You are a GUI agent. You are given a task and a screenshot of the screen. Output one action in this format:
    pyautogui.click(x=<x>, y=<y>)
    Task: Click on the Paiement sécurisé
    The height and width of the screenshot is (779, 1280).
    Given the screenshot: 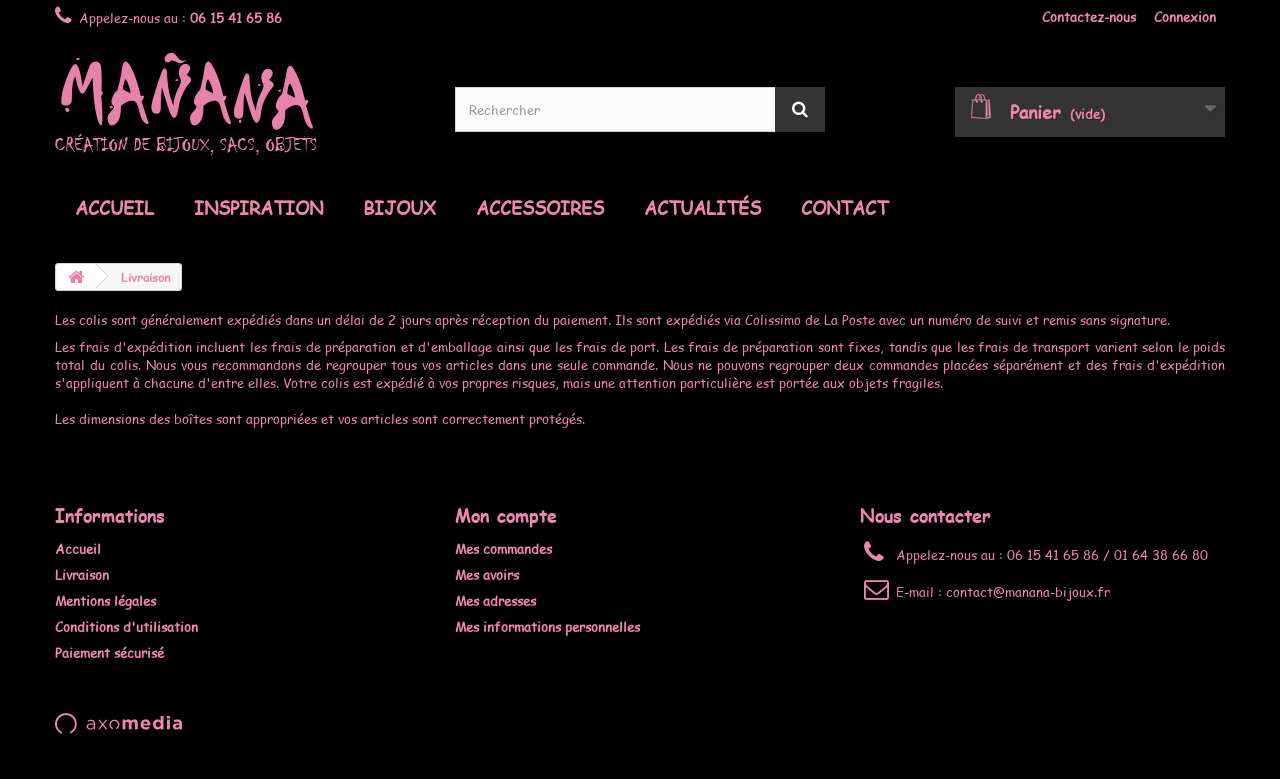 What is the action you would take?
    pyautogui.click(x=109, y=653)
    